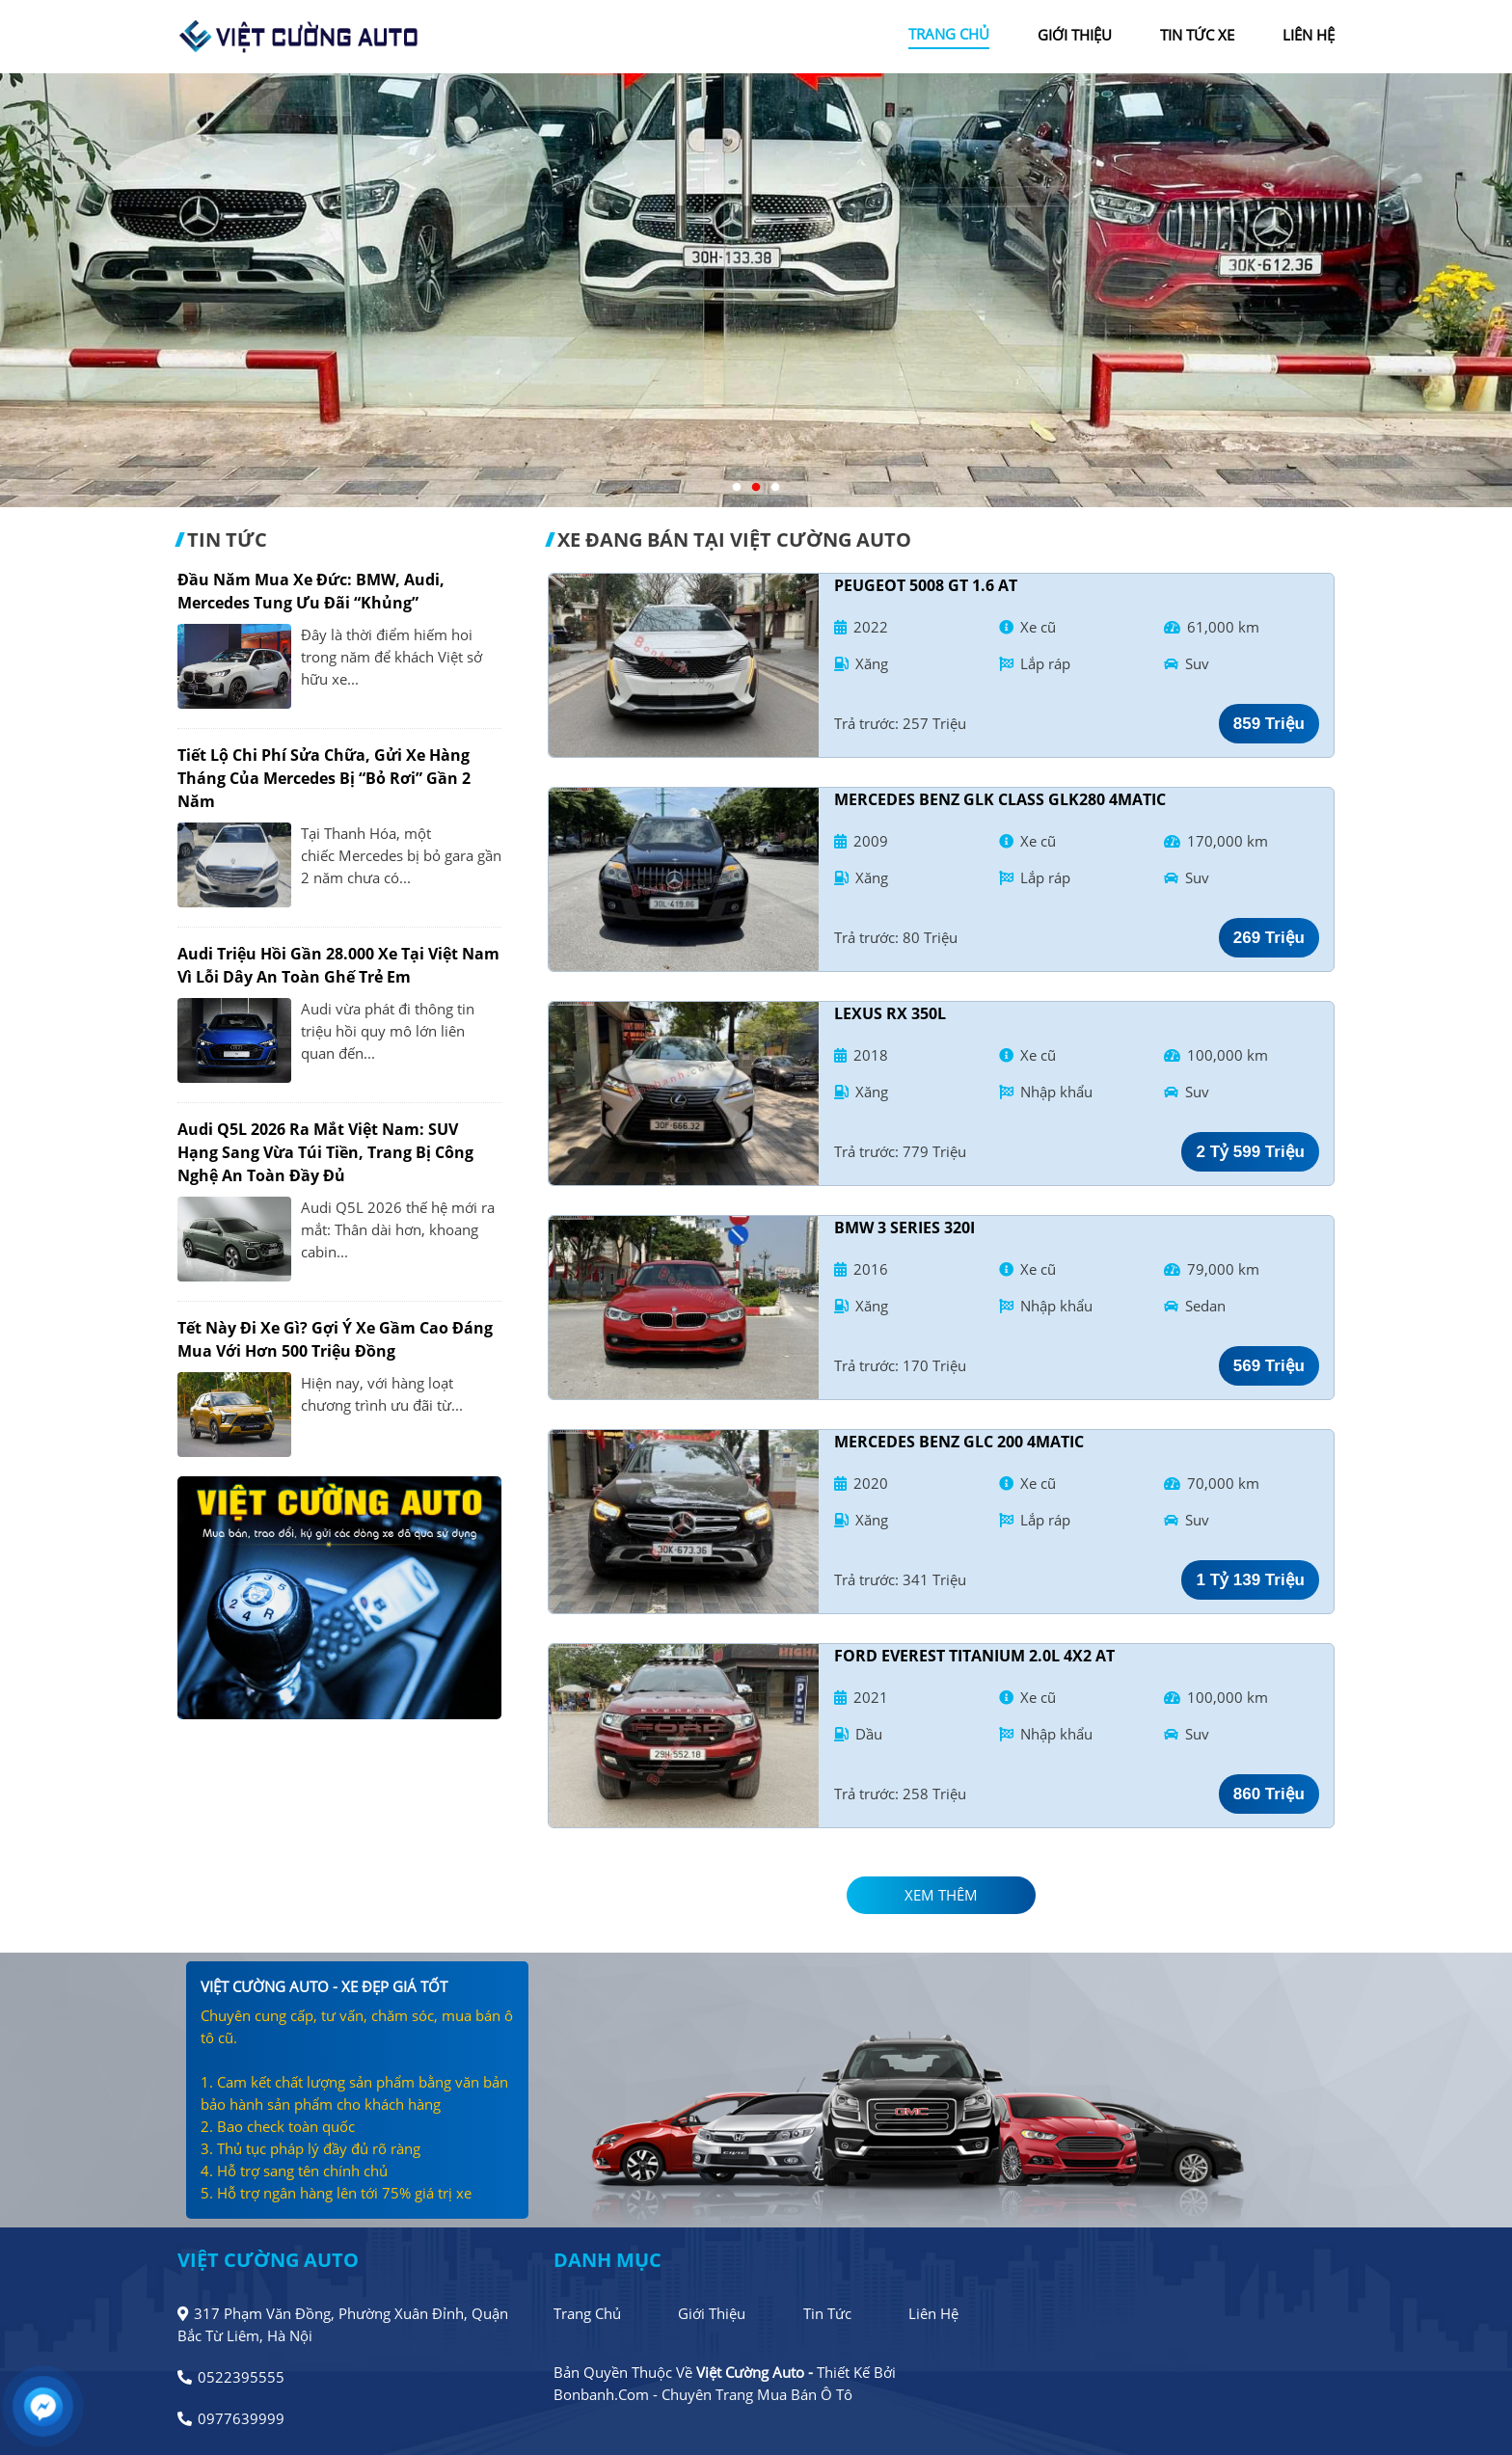 This screenshot has height=2455, width=1512. I want to click on BMW 3 Series 320i, so click(904, 1227).